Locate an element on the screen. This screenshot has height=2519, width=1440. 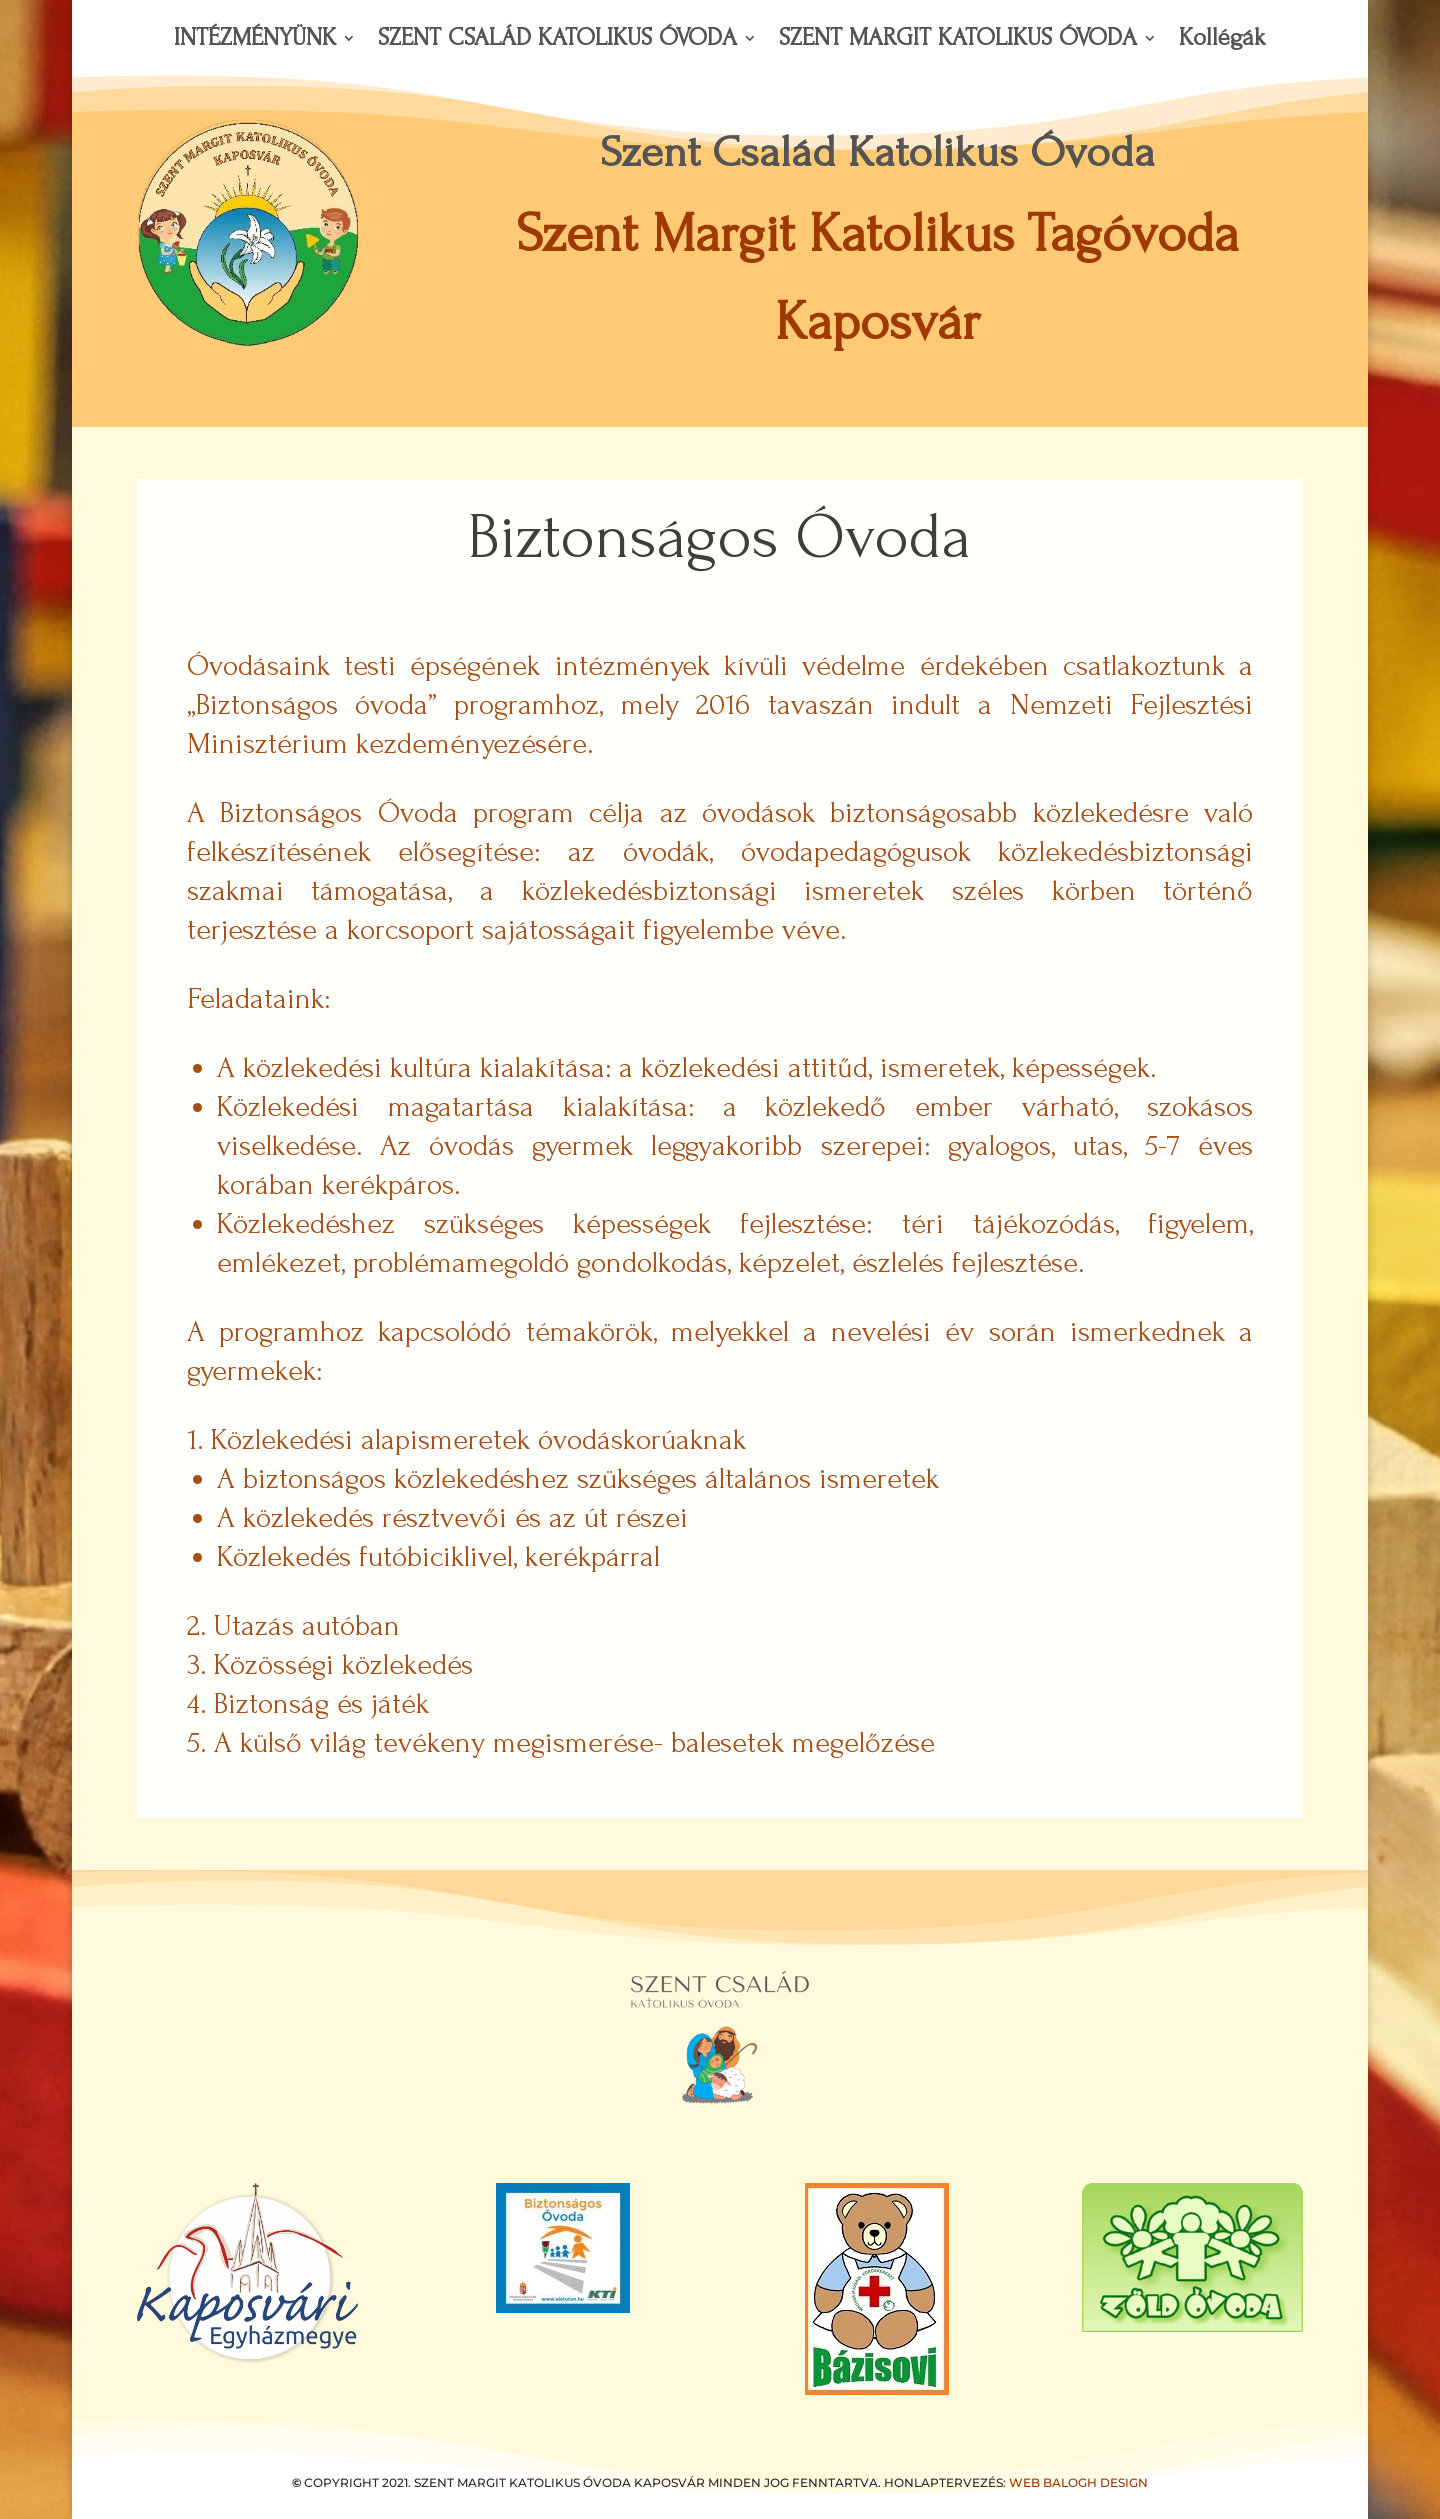
SZENT MARGIT KATOLIKUS ÓVODA is located at coordinates (958, 41).